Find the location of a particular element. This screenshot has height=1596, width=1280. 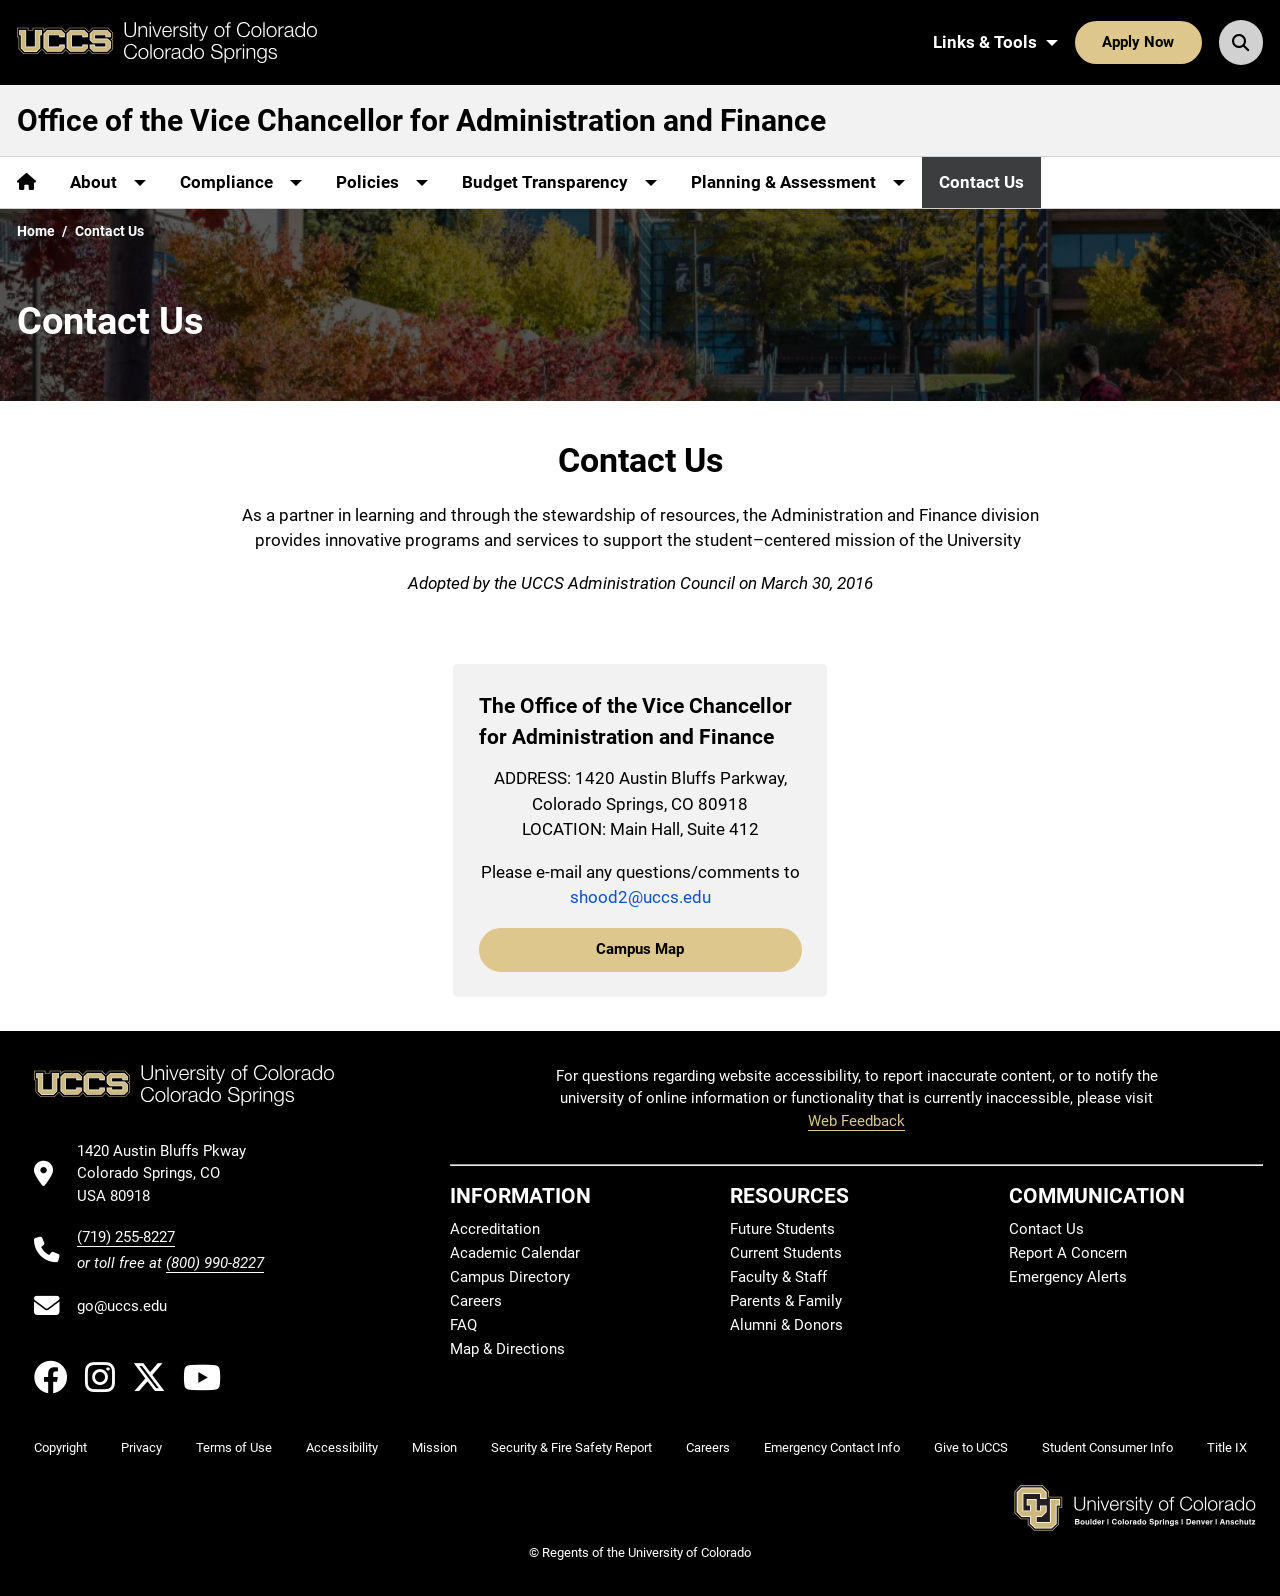

Mission is located at coordinates (434, 1447).